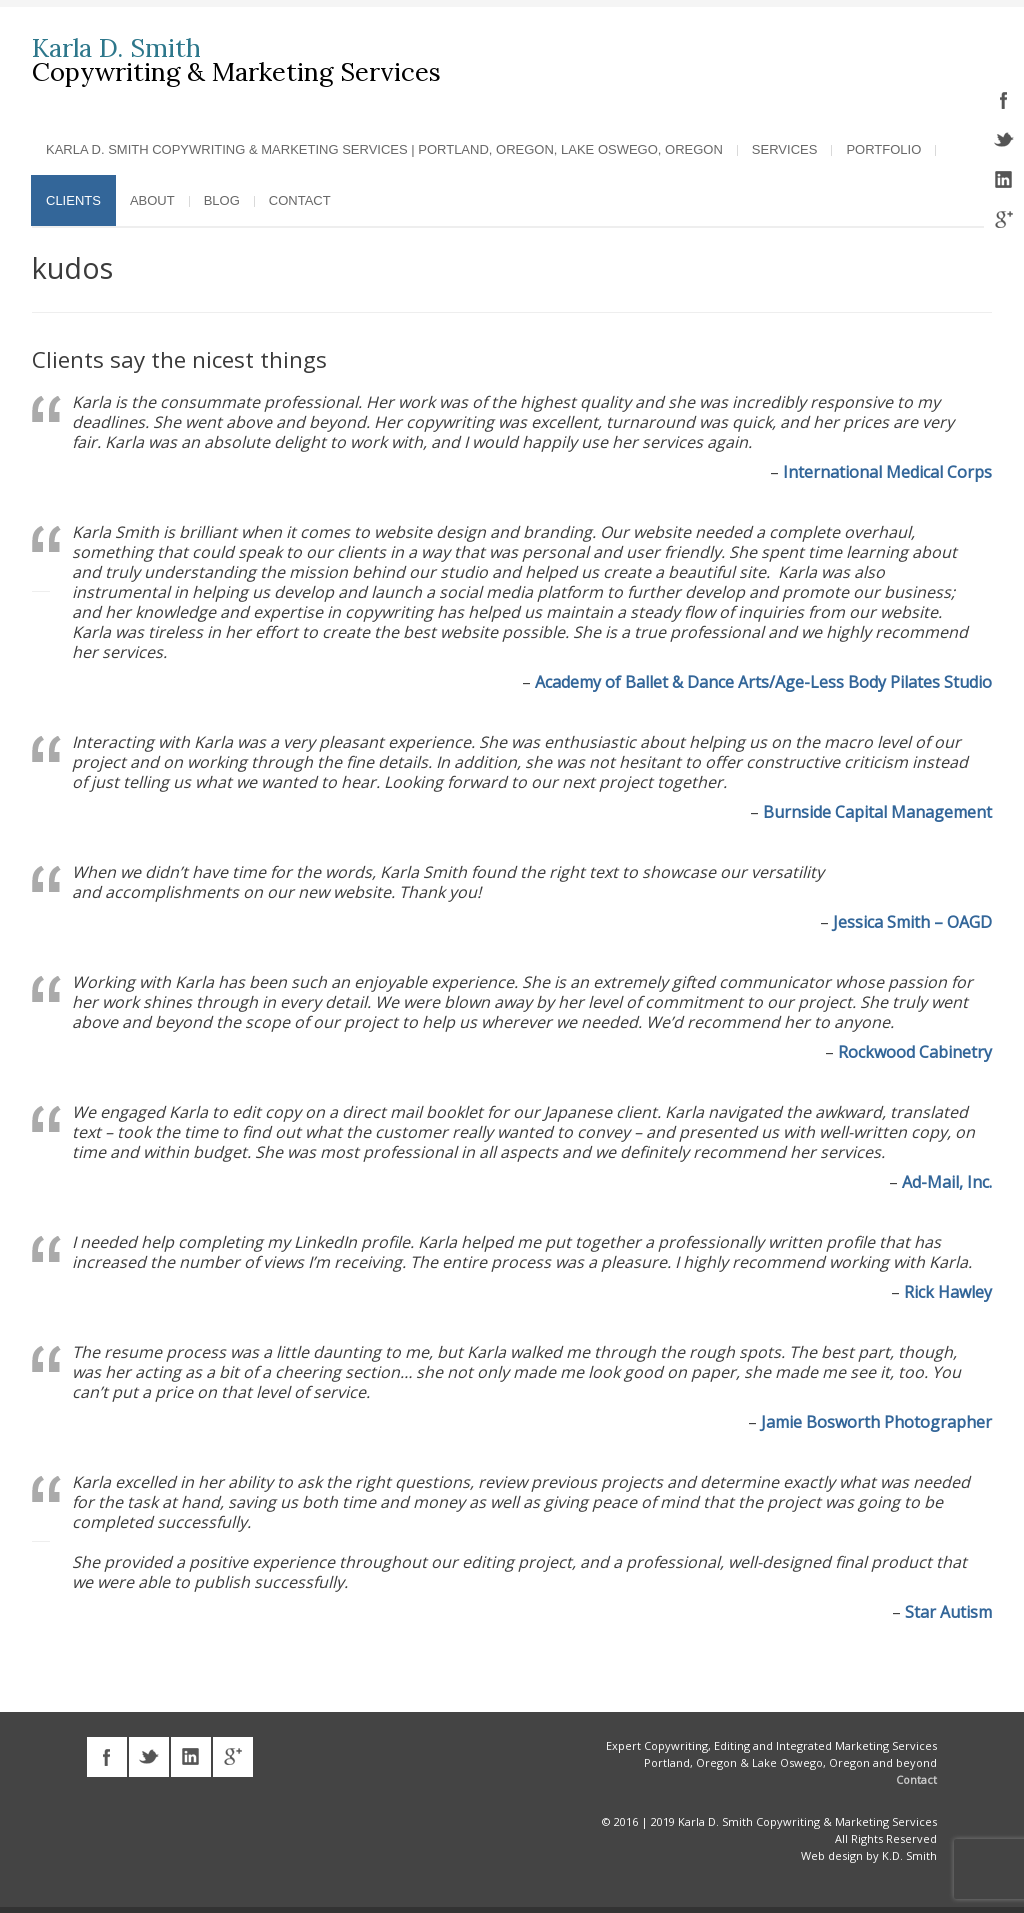 Image resolution: width=1024 pixels, height=1913 pixels. Describe the element at coordinates (947, 1181) in the screenshot. I see `Ad-Mail, Inc.` at that location.